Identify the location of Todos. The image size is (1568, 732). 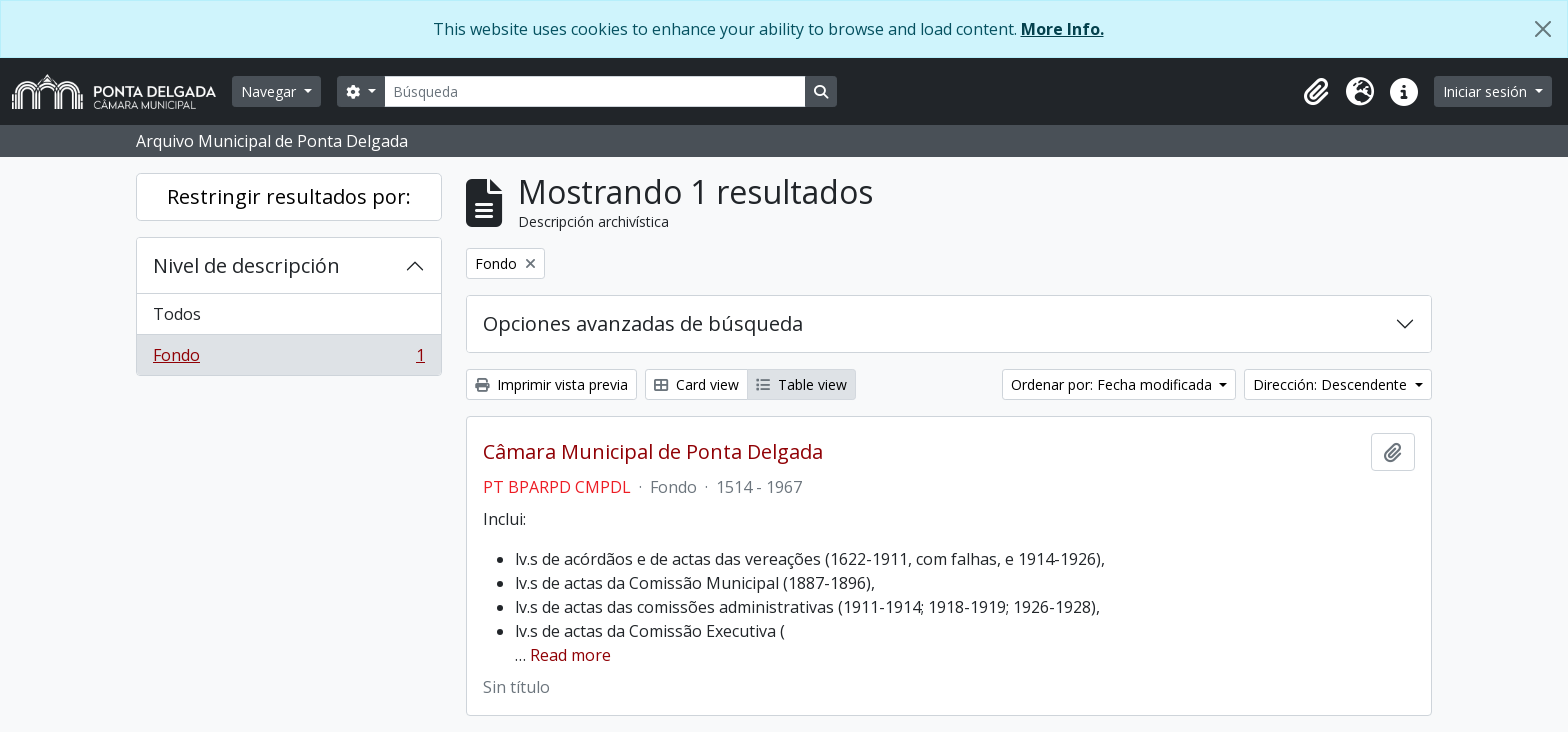
(177, 314).